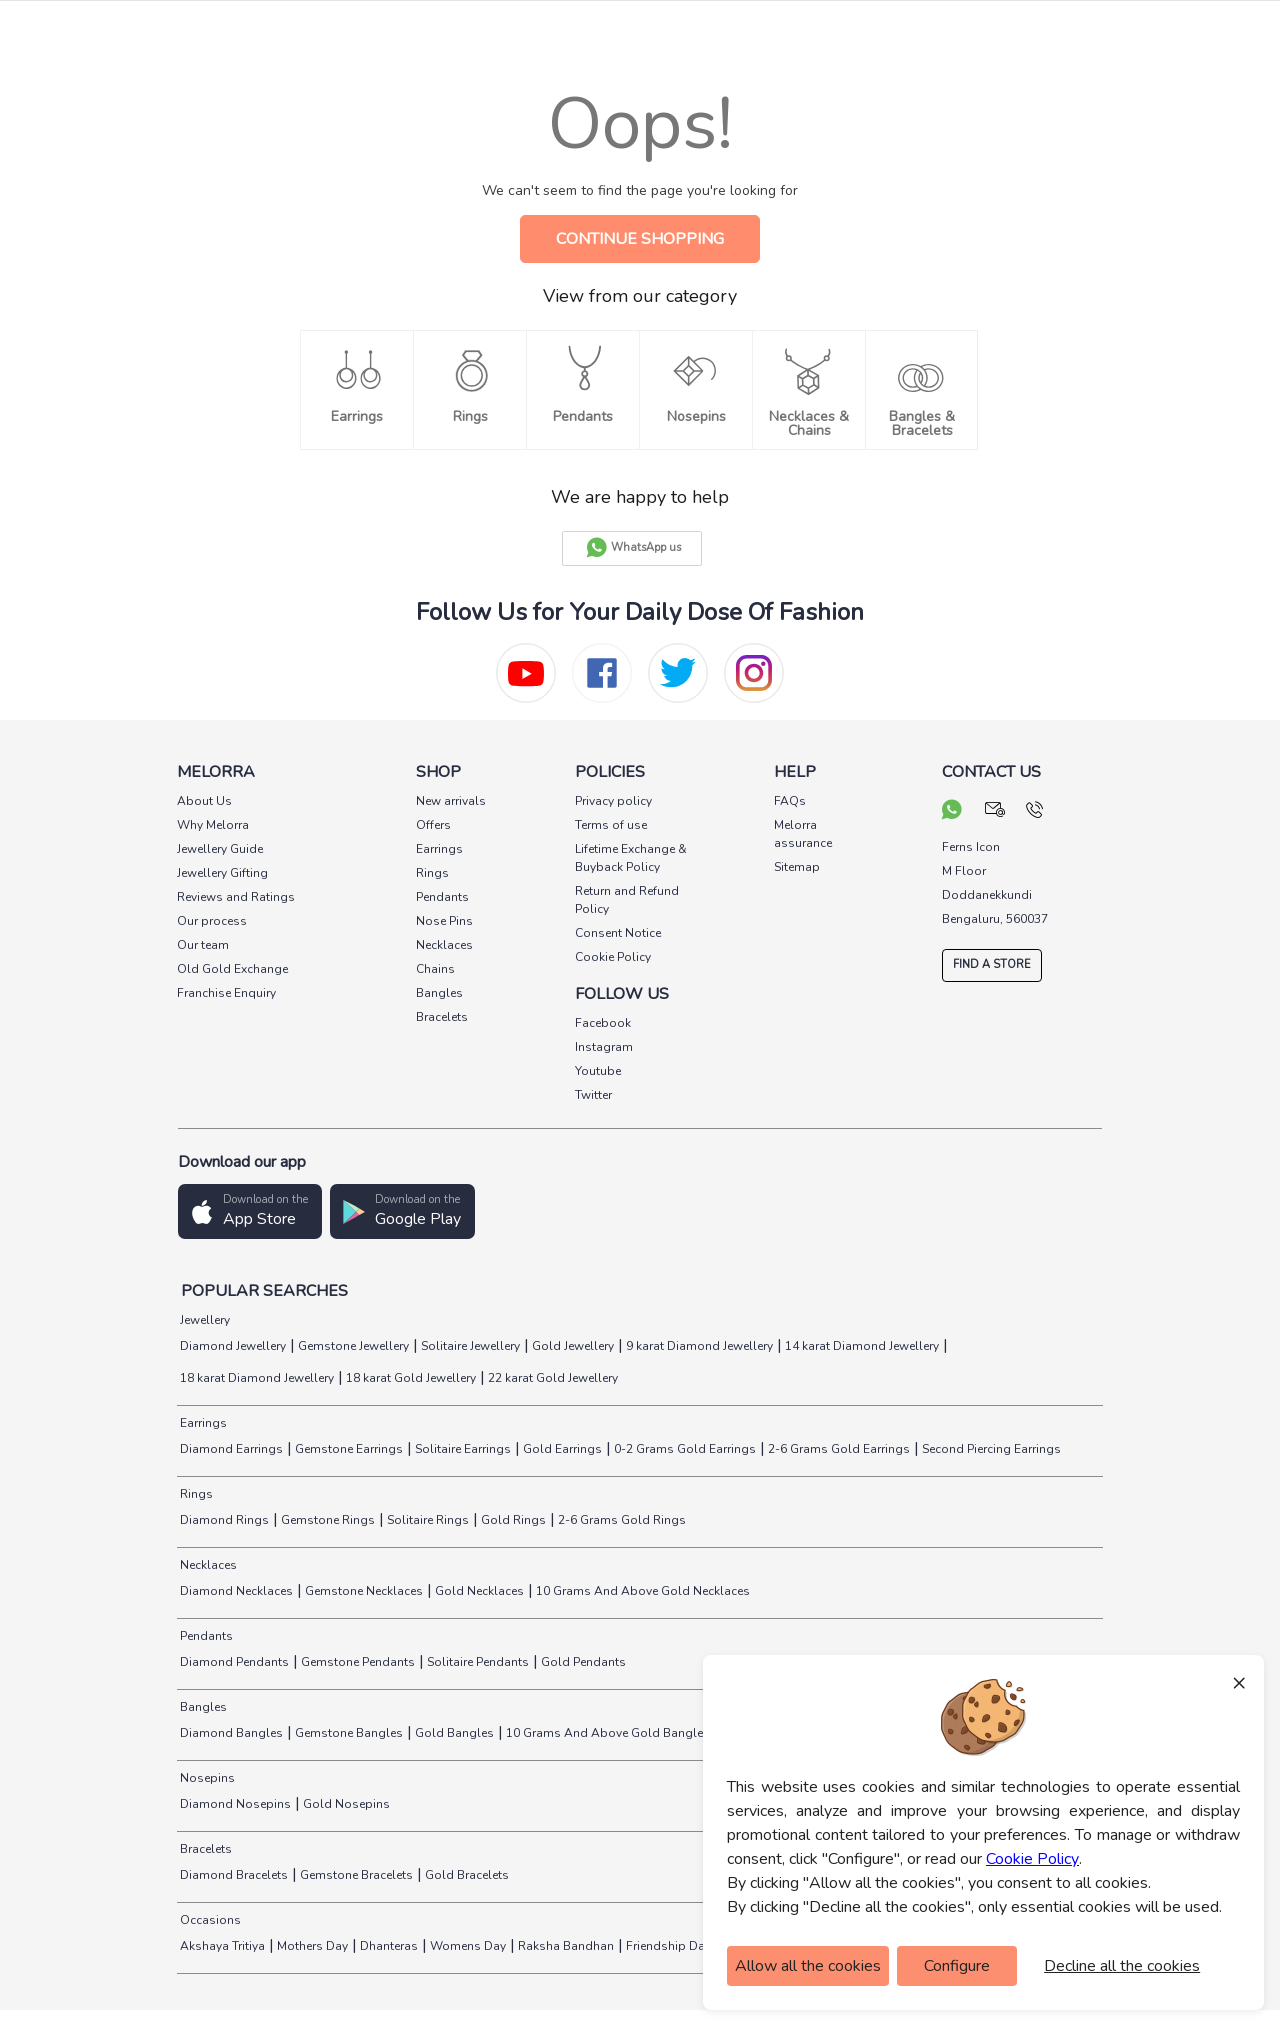 Image resolution: width=1280 pixels, height=2026 pixels. I want to click on Configure, so click(957, 1966).